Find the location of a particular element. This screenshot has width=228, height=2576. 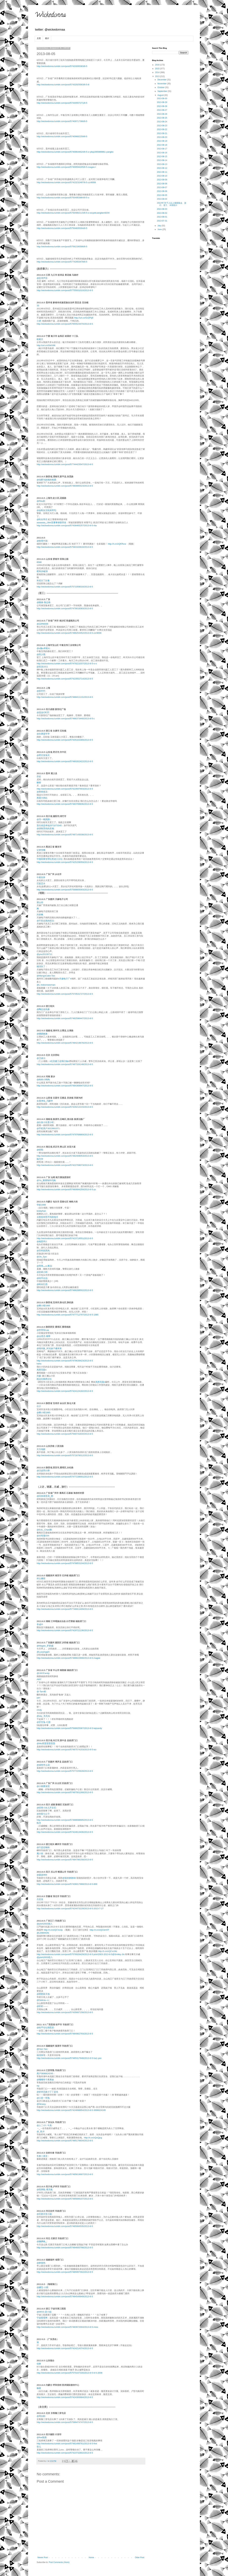

http://wickedonna.tumblr.com/post/57569741834/2013-8-5 is located at coordinates (65, 1434).